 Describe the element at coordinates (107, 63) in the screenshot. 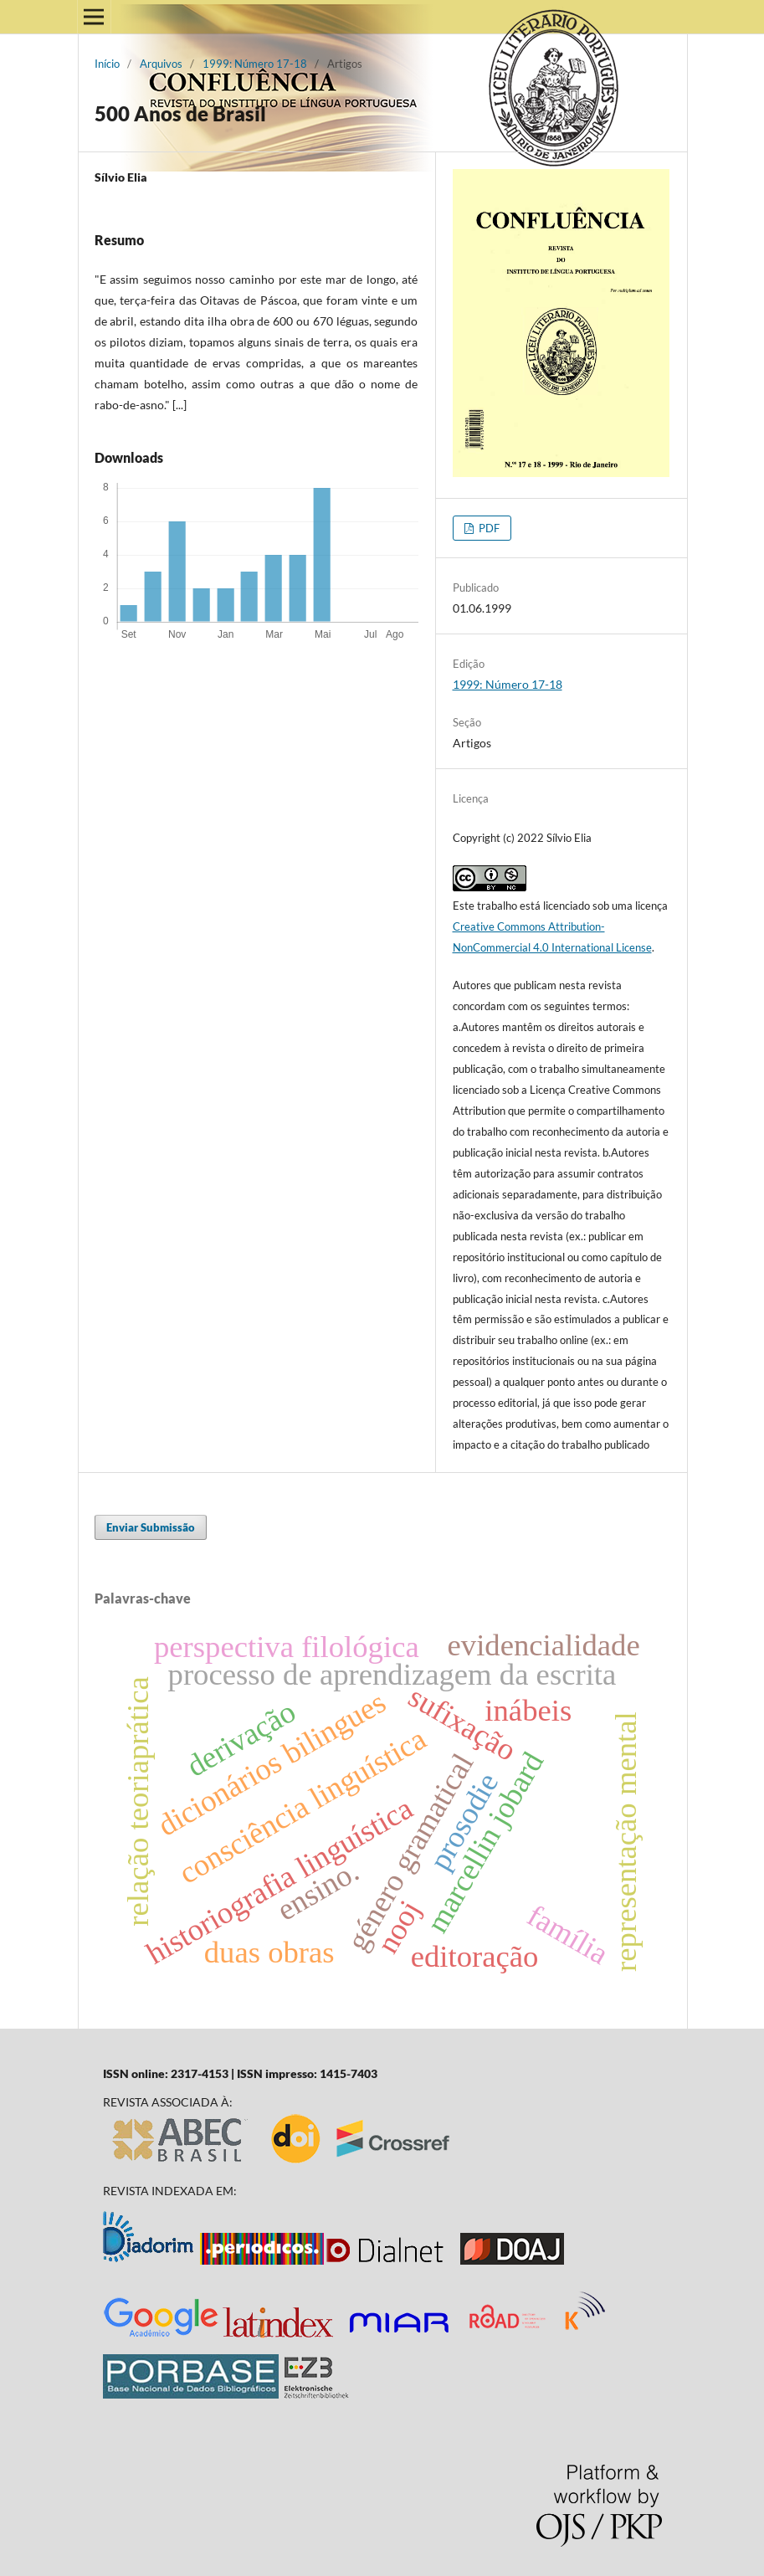

I see `Início` at that location.